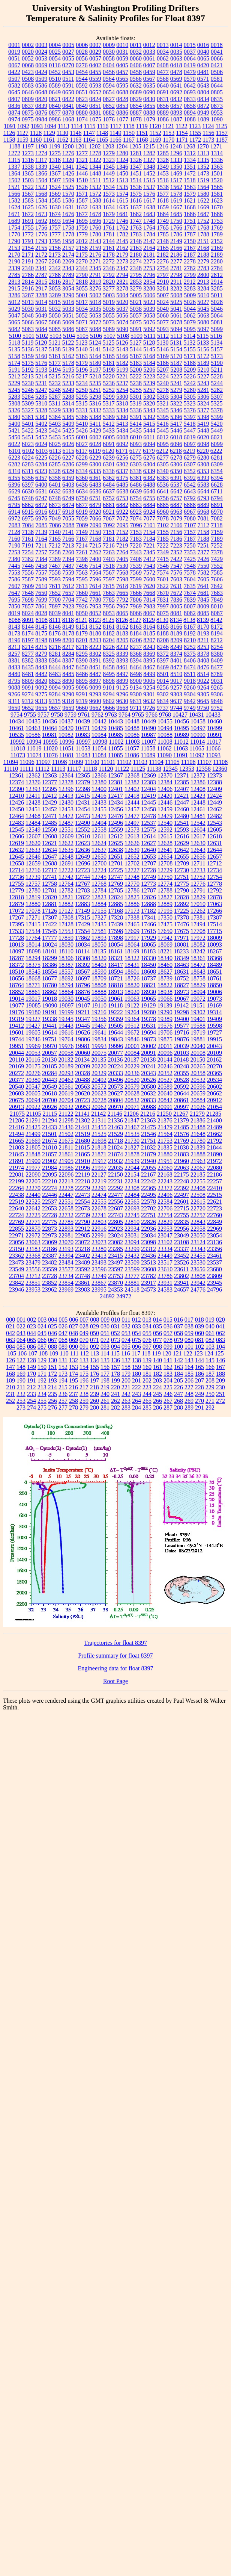 The height and width of the screenshot is (2576, 231). What do you see at coordinates (95, 329) in the screenshot?
I see `5088` at bounding box center [95, 329].